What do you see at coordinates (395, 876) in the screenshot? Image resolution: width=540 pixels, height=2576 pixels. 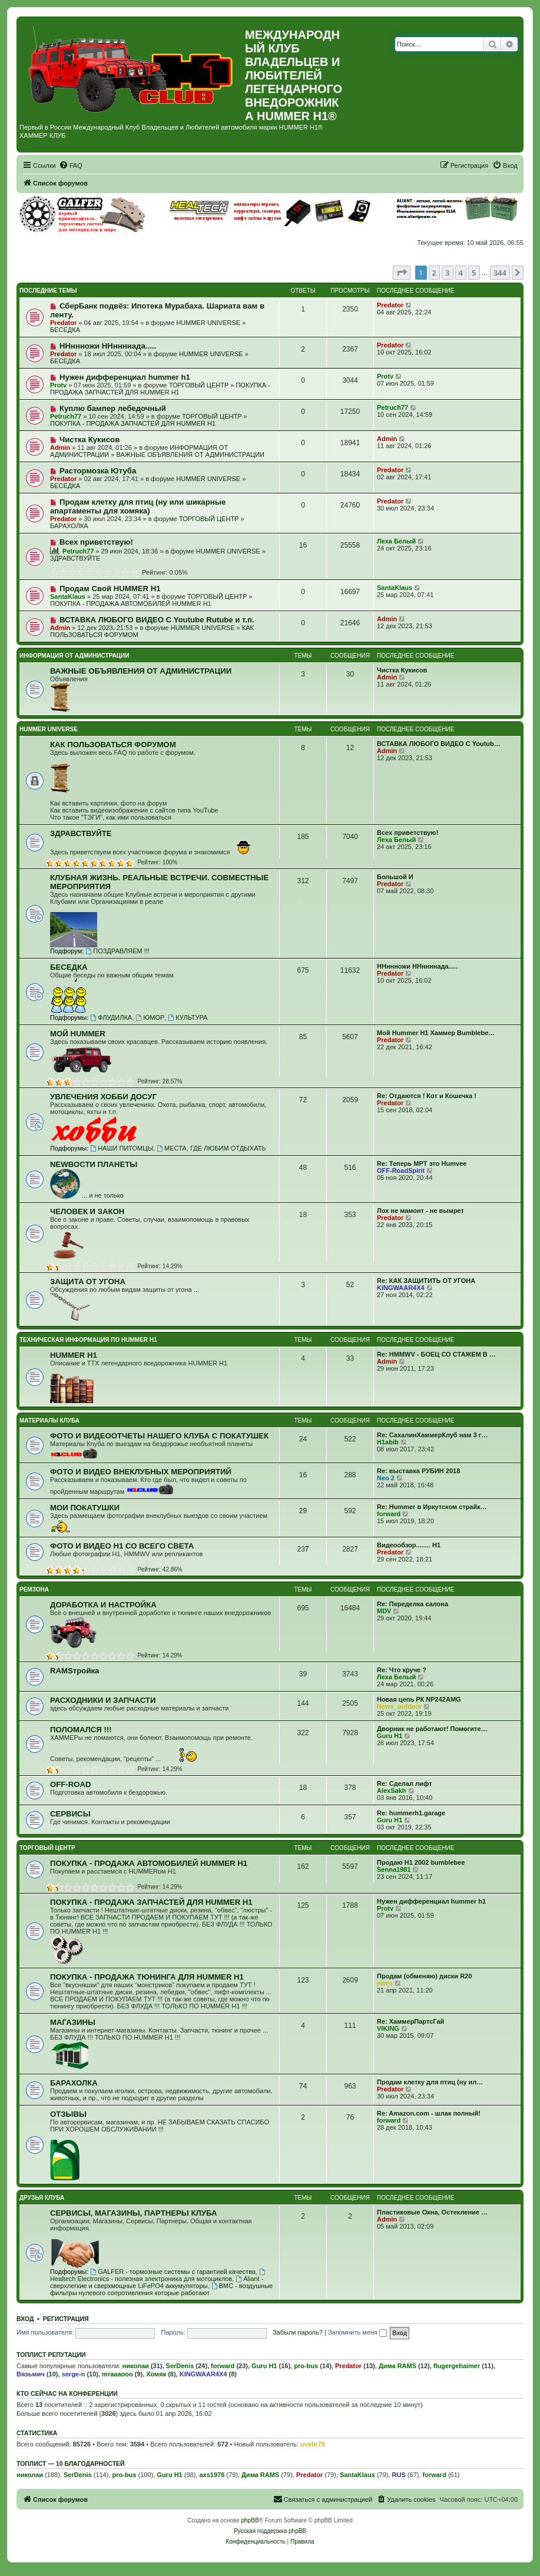 I see `Большой И` at bounding box center [395, 876].